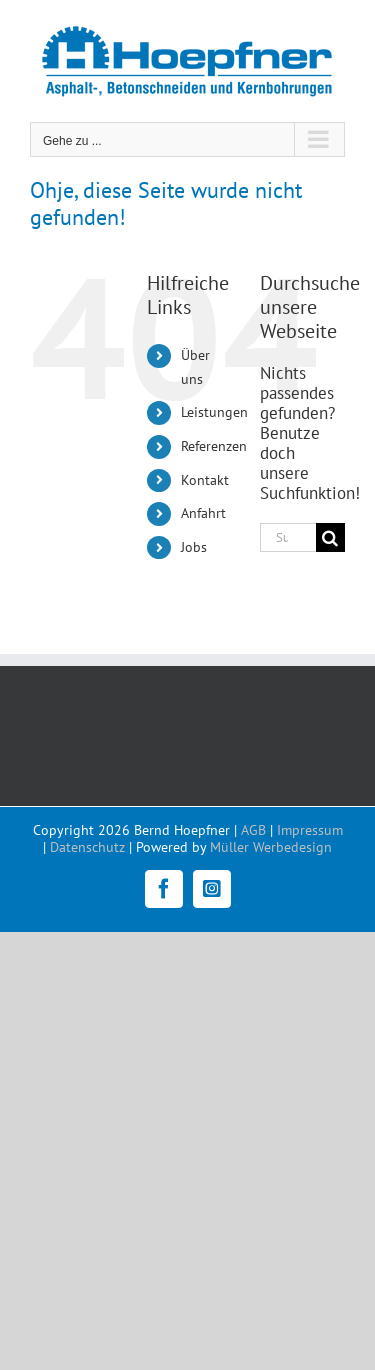 The width and height of the screenshot is (375, 1370). Describe the element at coordinates (203, 513) in the screenshot. I see `Anfahrt` at that location.